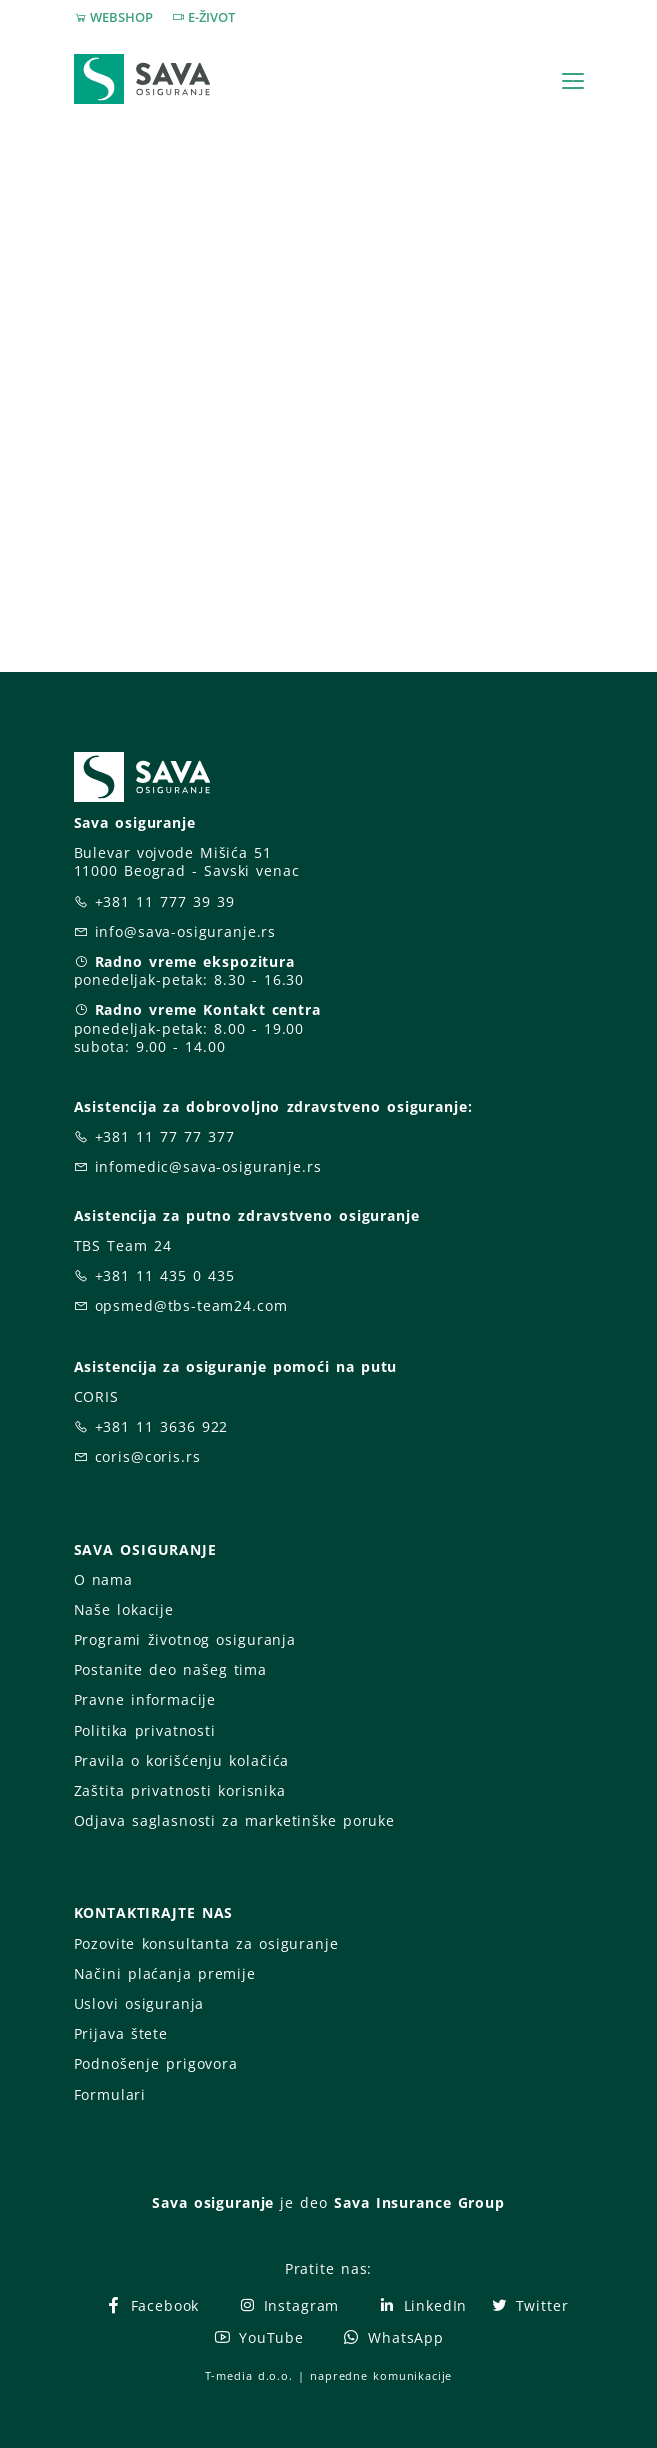 This screenshot has width=657, height=2448. I want to click on WhatsApp, so click(393, 2337).